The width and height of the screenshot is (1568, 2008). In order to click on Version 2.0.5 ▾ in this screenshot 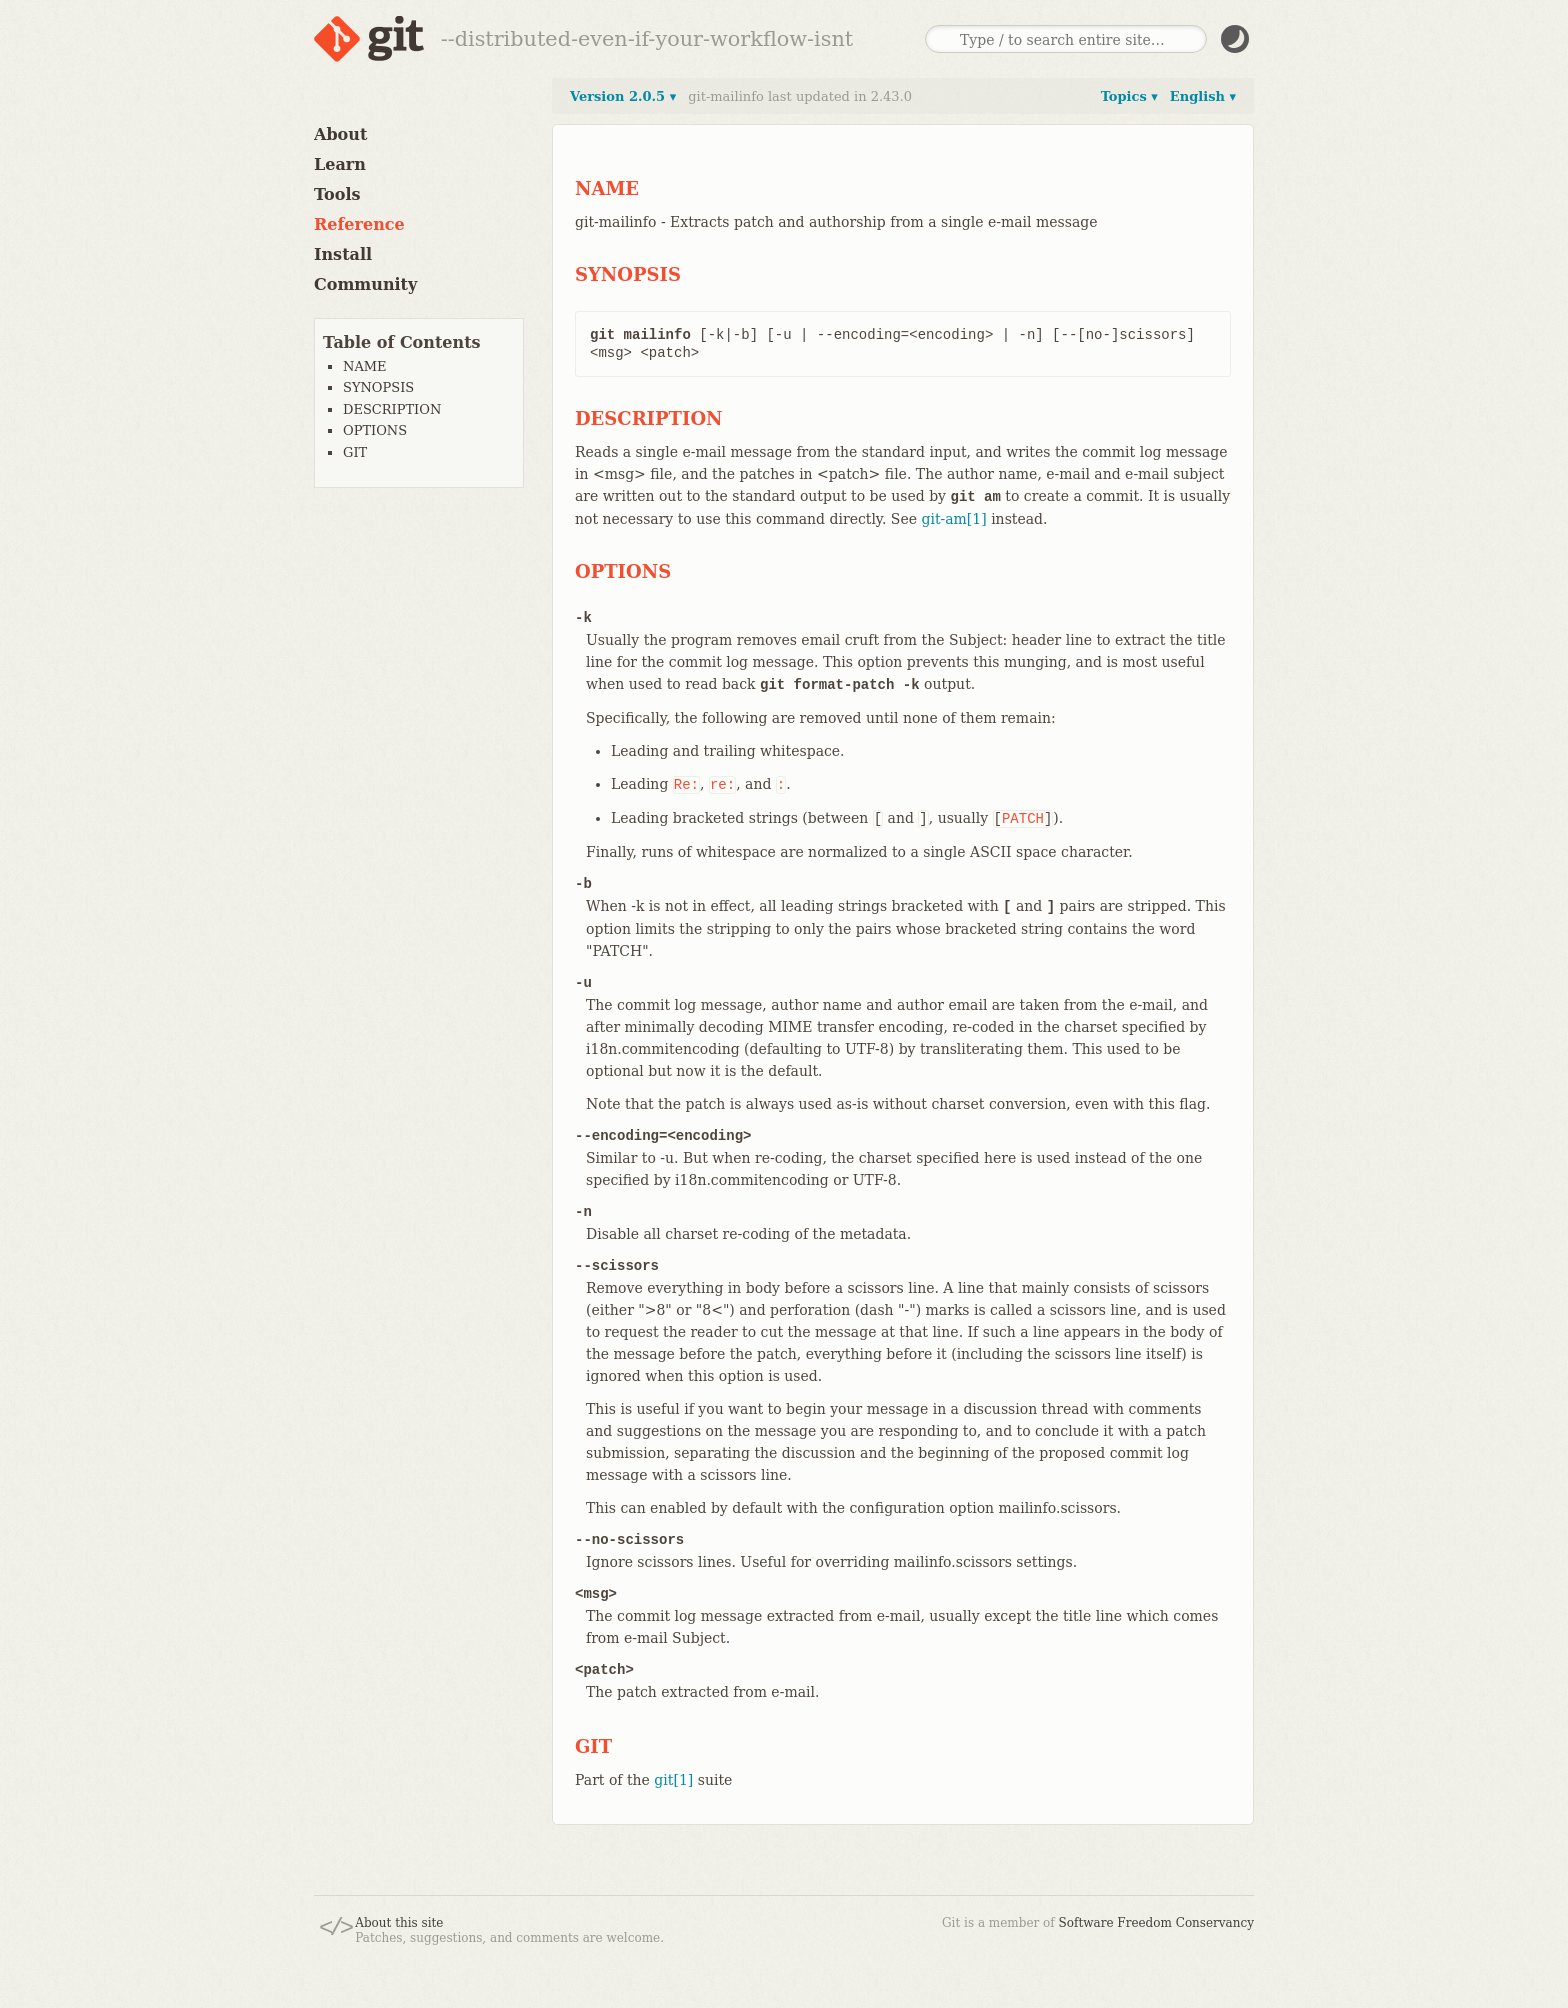, I will do `click(623, 96)`.